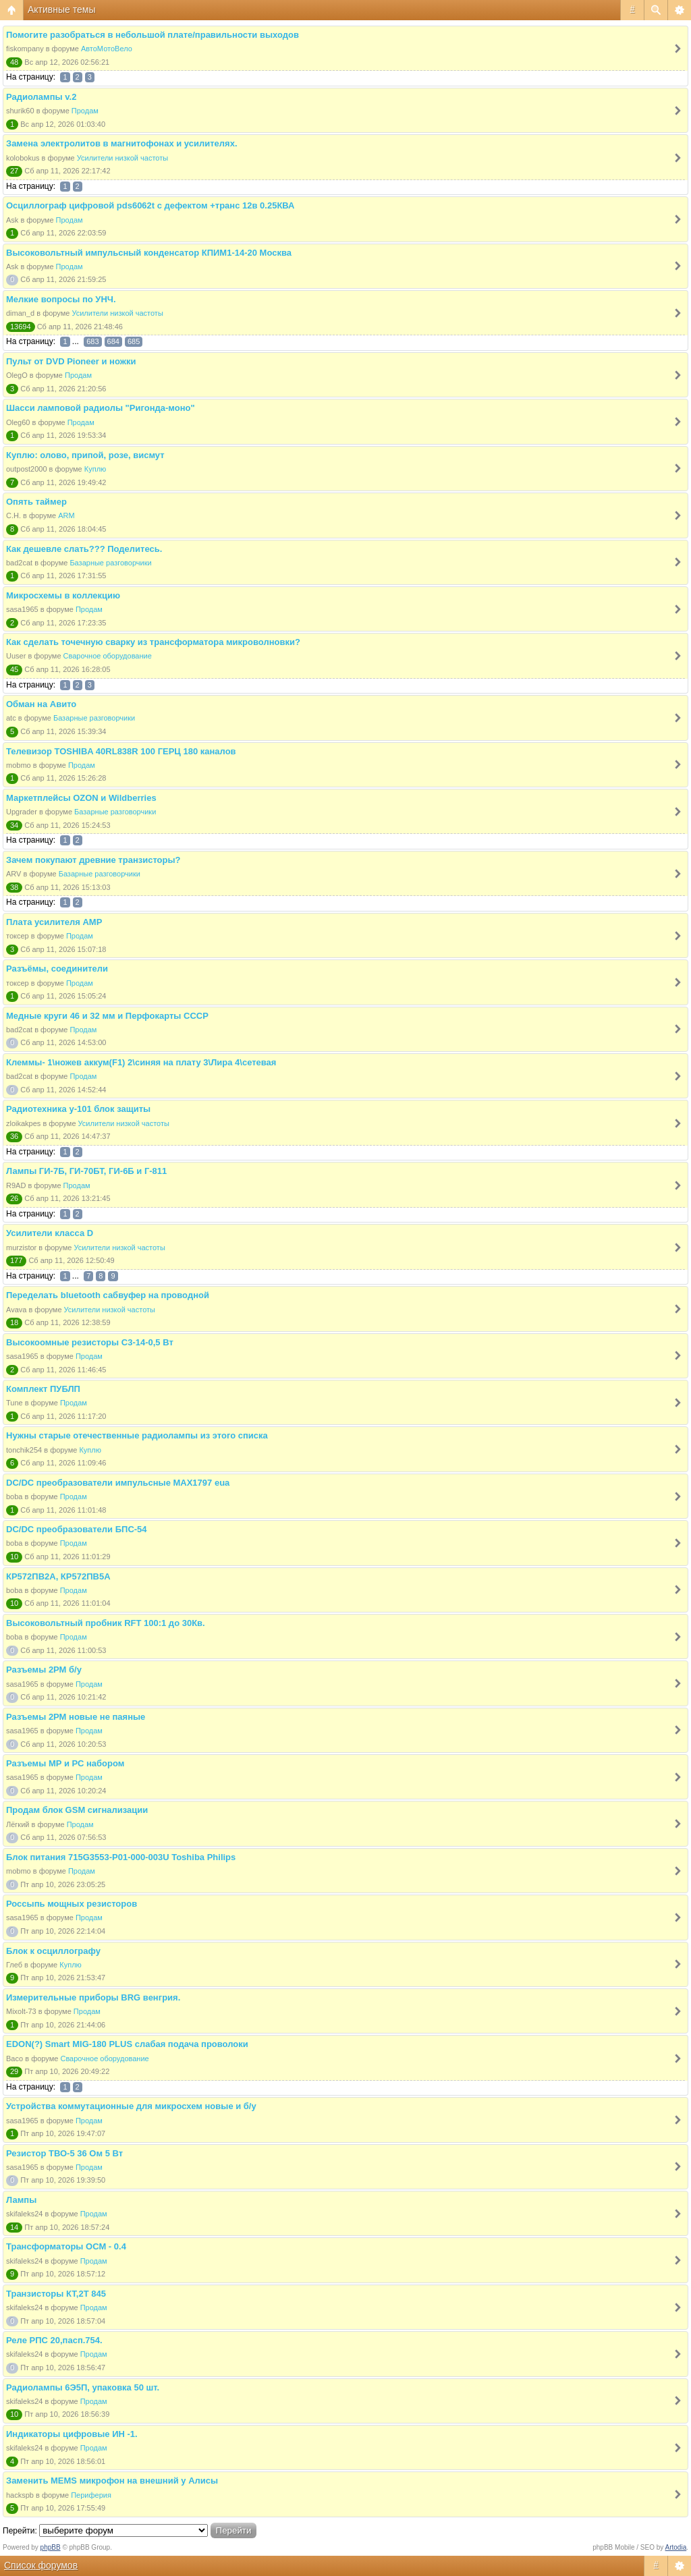 The height and width of the screenshot is (2576, 691). Describe the element at coordinates (86, 1171) in the screenshot. I see `Лампы ГИ-7Б, ГИ-70БТ, ГИ-6Б и Г-811` at that location.